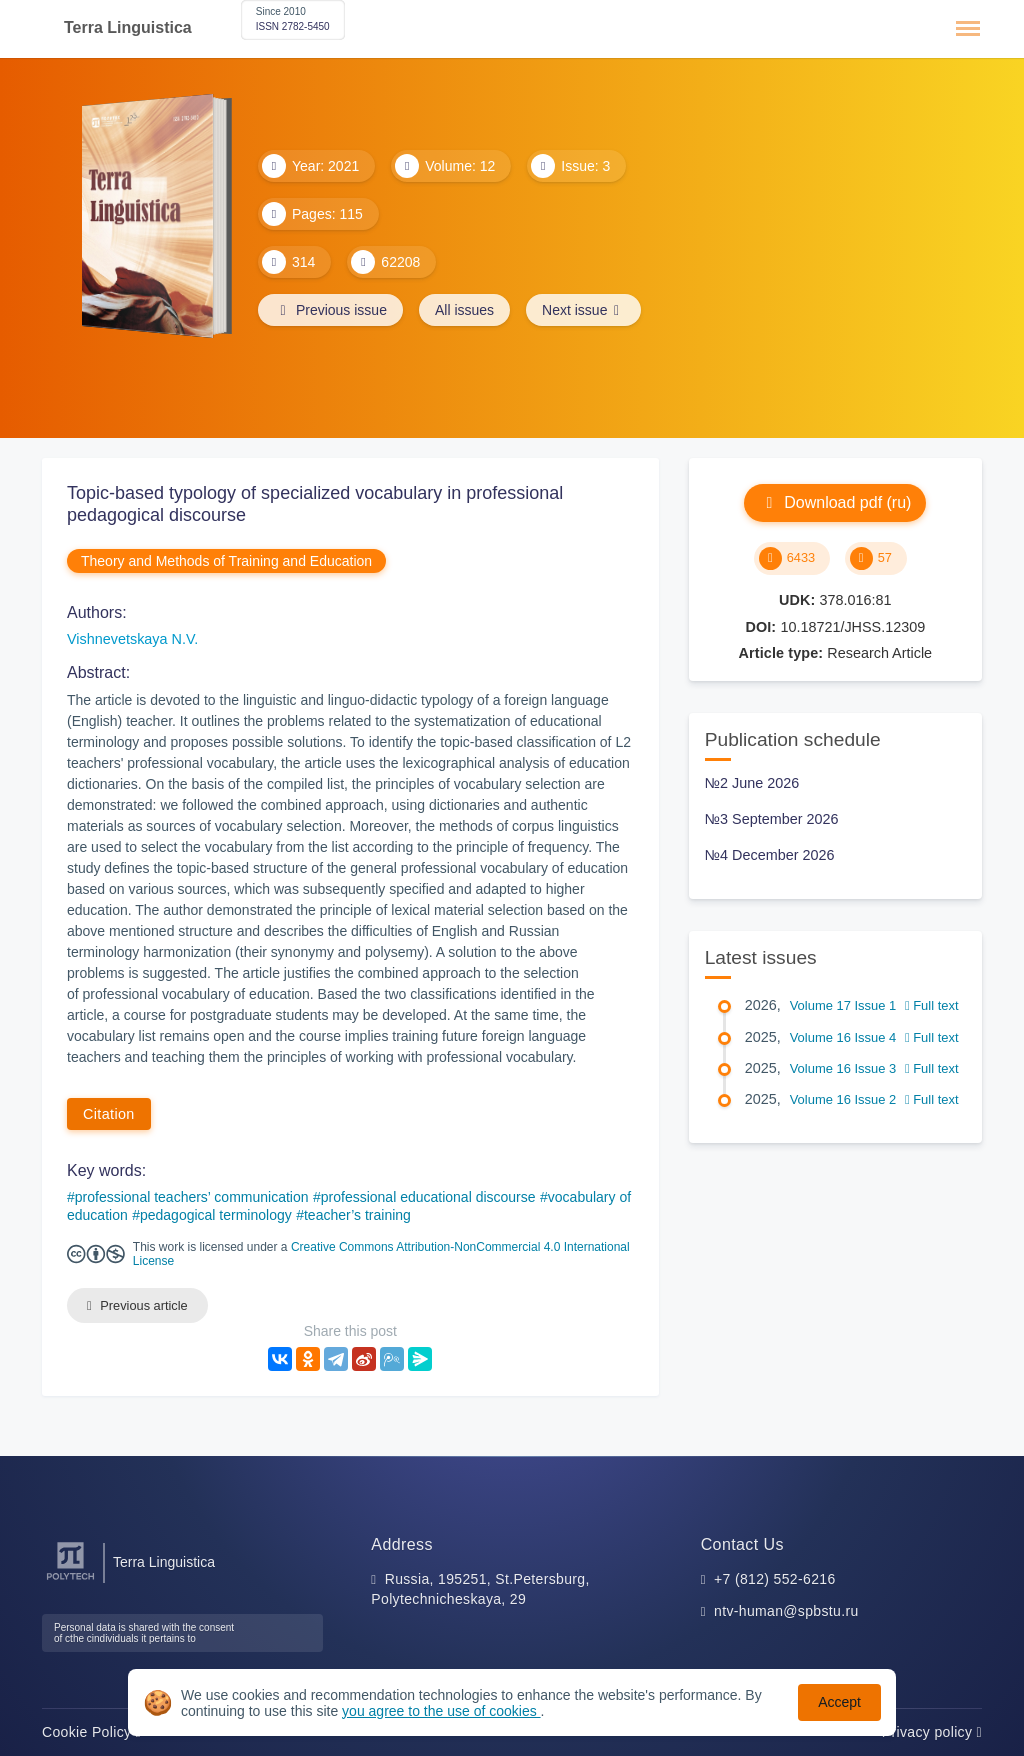  What do you see at coordinates (835, 502) in the screenshot?
I see `Download pdf (ru)` at bounding box center [835, 502].